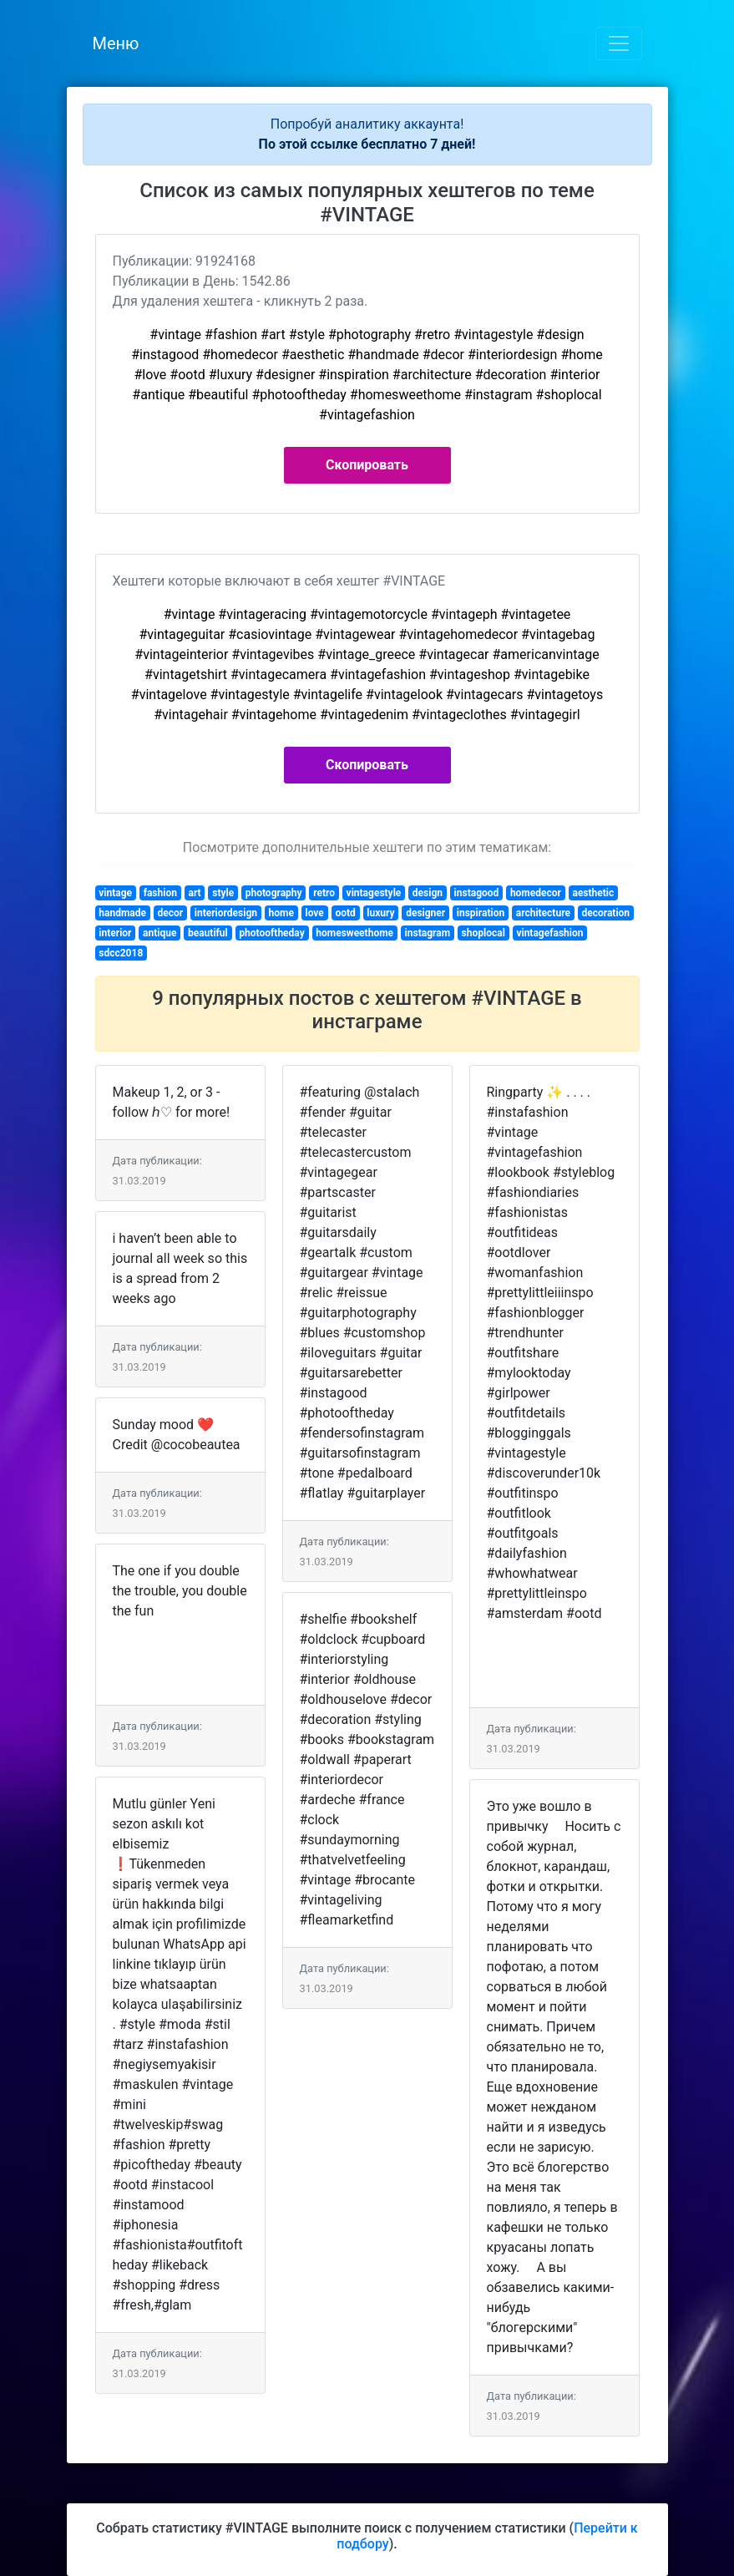 The width and height of the screenshot is (734, 2576). What do you see at coordinates (480, 913) in the screenshot?
I see `inspiration` at bounding box center [480, 913].